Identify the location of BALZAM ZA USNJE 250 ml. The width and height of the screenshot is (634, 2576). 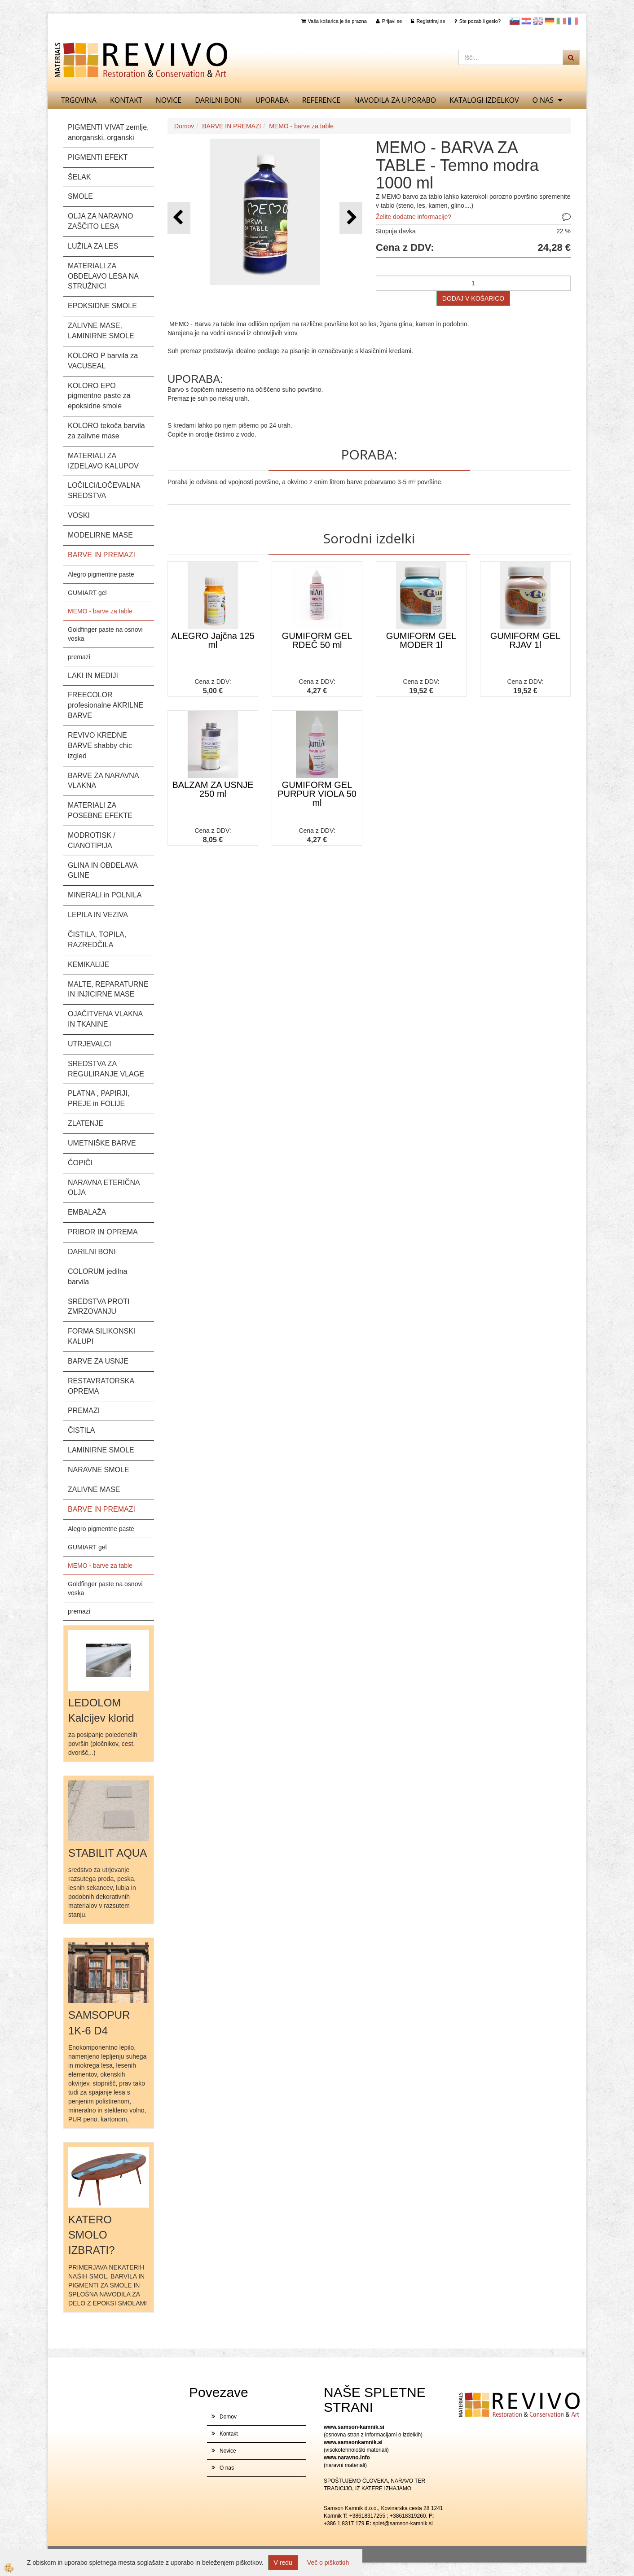
(212, 789).